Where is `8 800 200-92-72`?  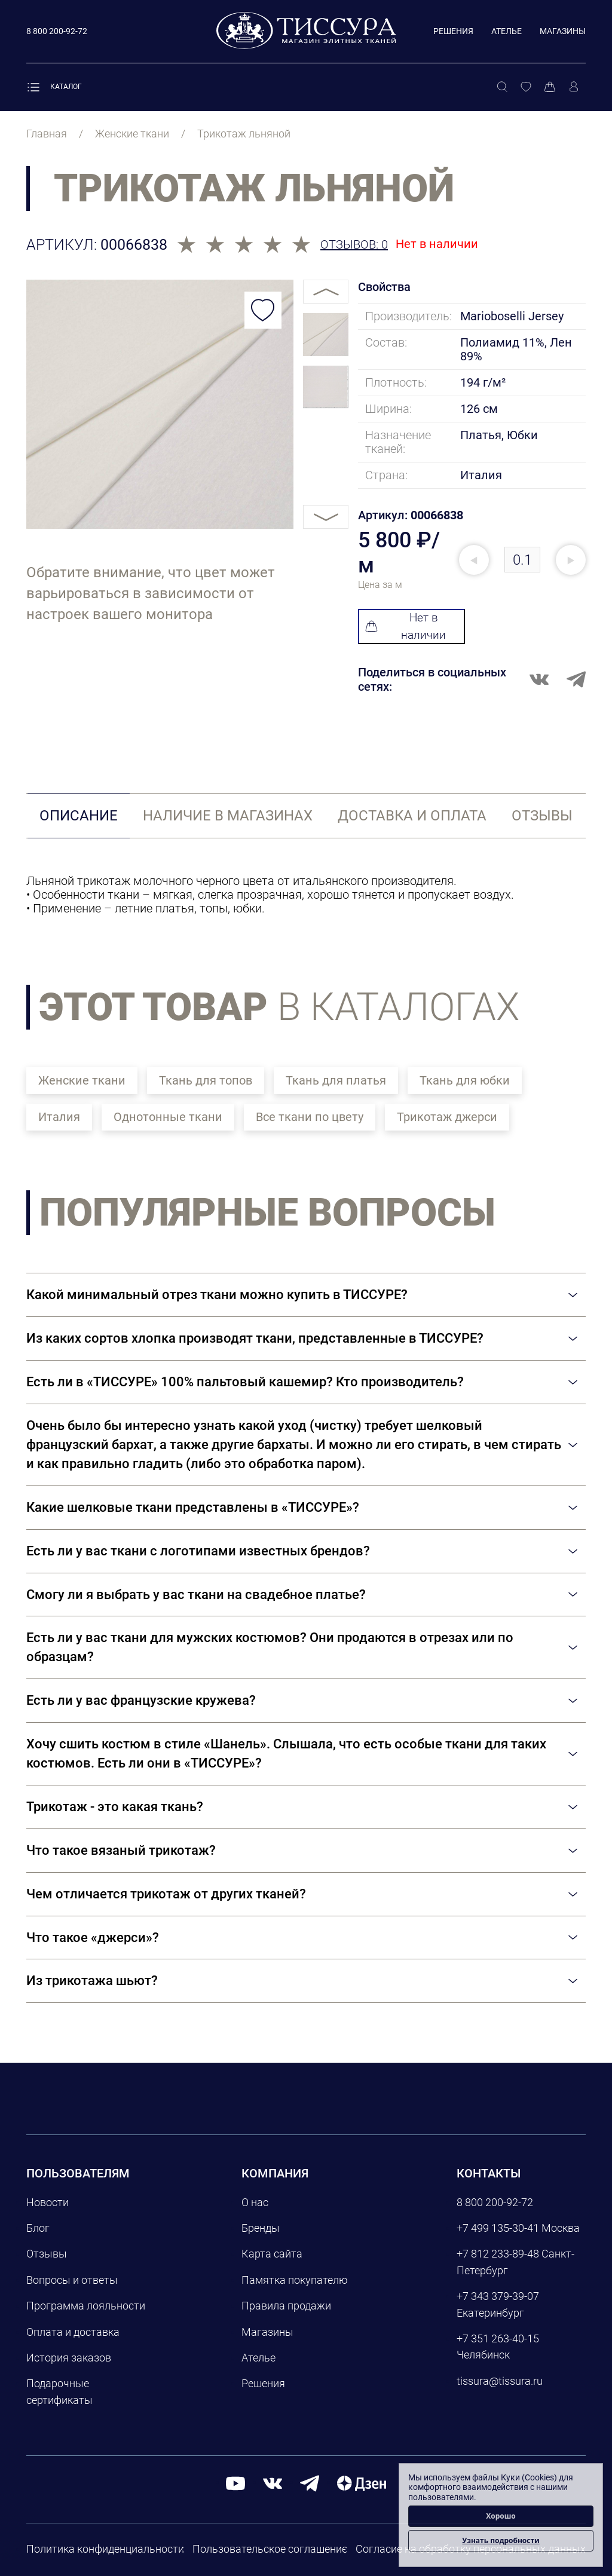
8 800 200-92-72 is located at coordinates (495, 2202).